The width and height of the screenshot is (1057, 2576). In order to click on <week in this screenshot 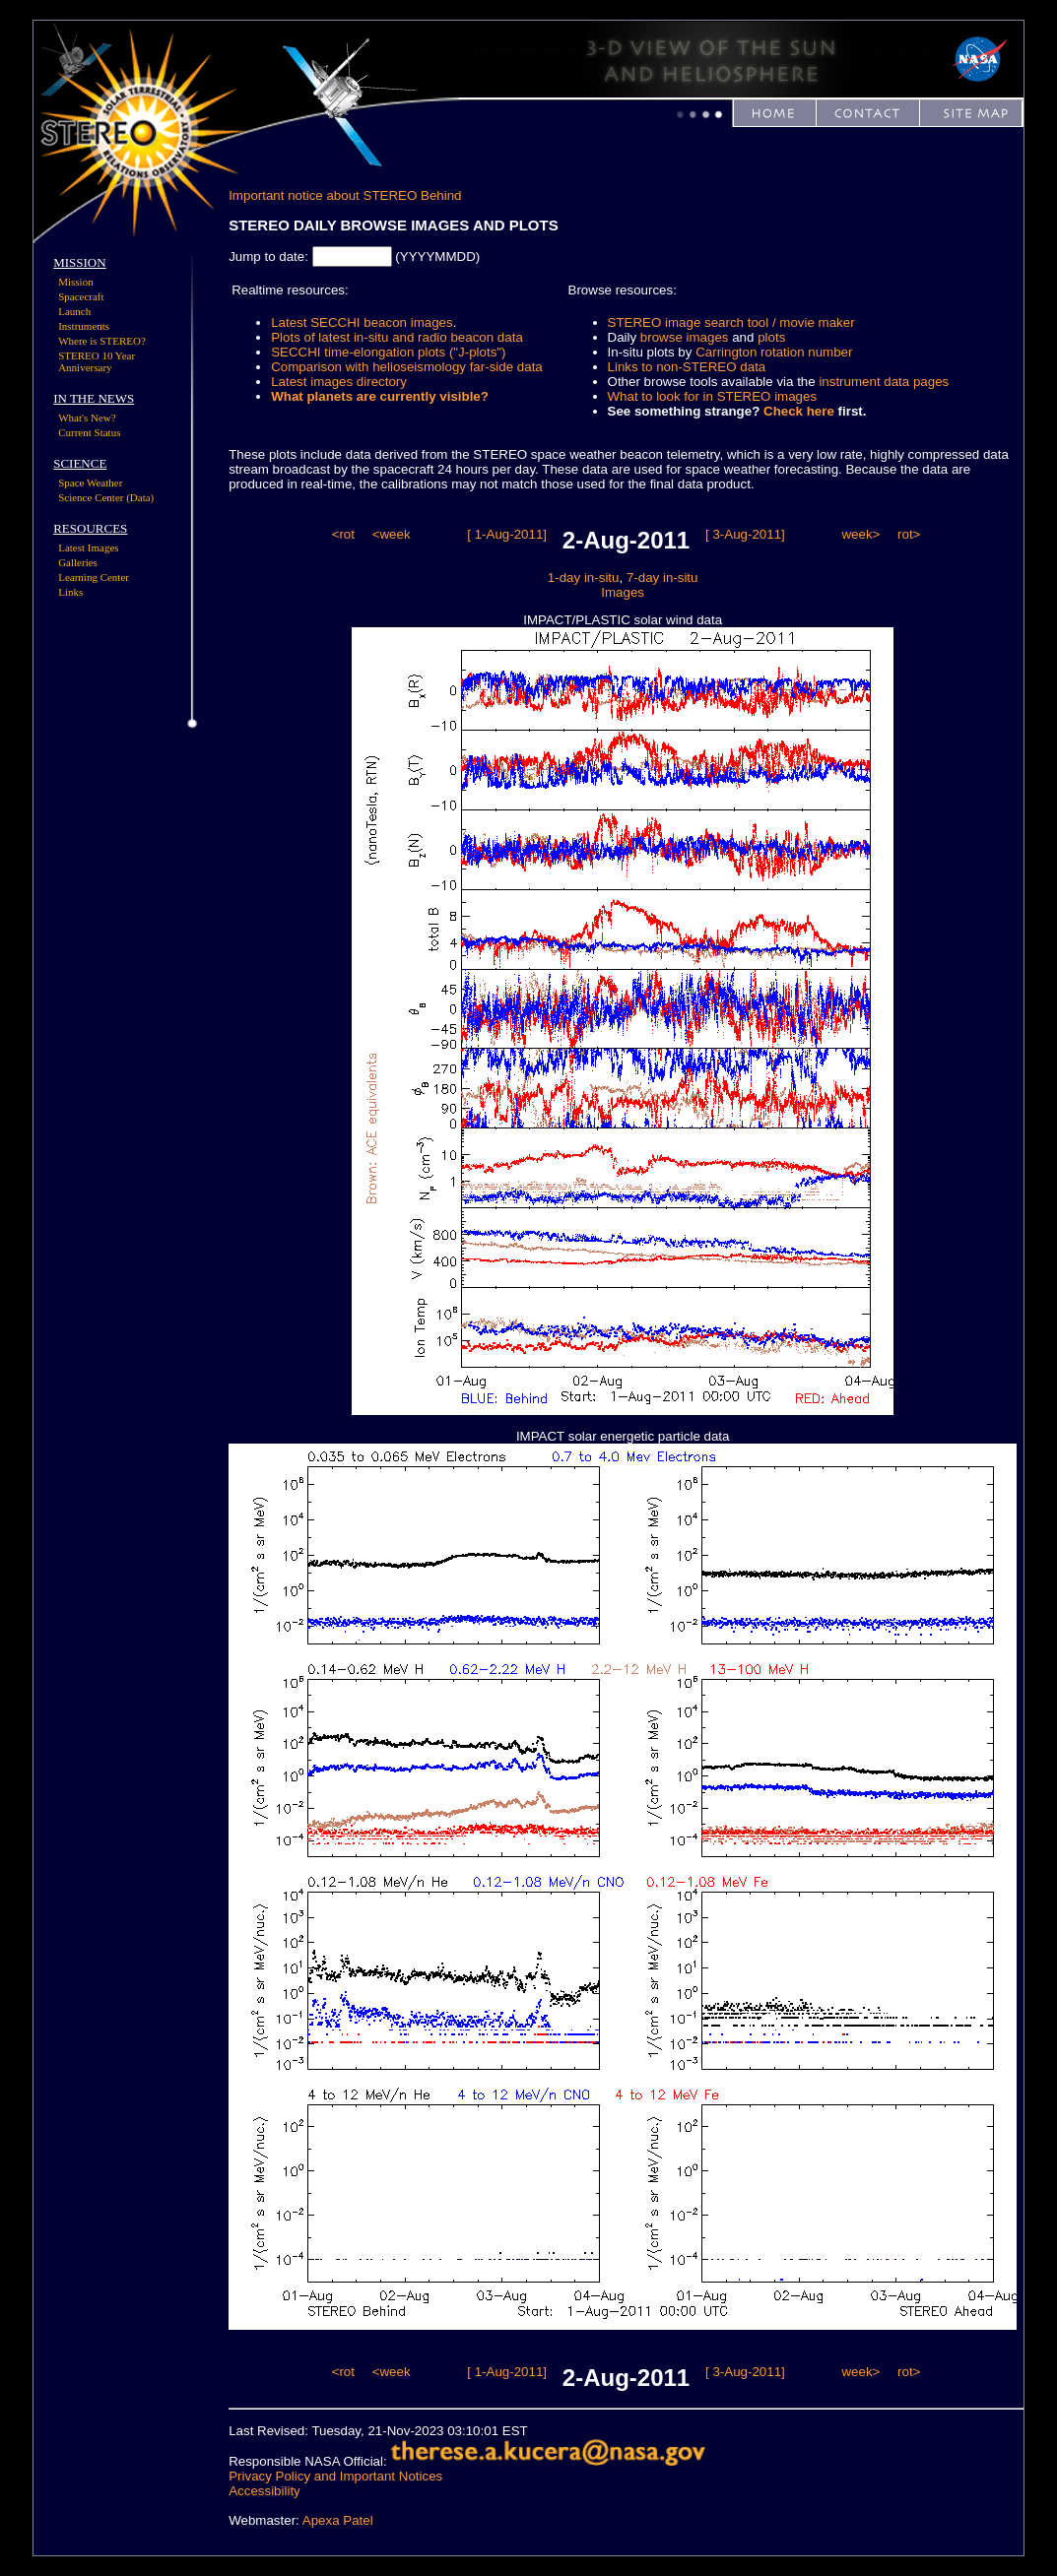, I will do `click(391, 534)`.